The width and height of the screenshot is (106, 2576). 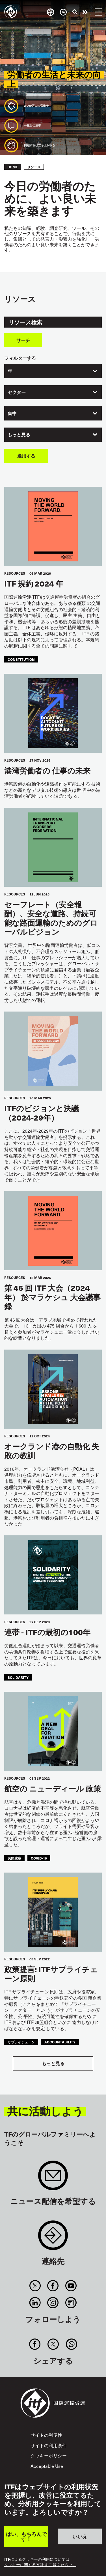 What do you see at coordinates (53, 2178) in the screenshot?
I see `Sign up` at bounding box center [53, 2178].